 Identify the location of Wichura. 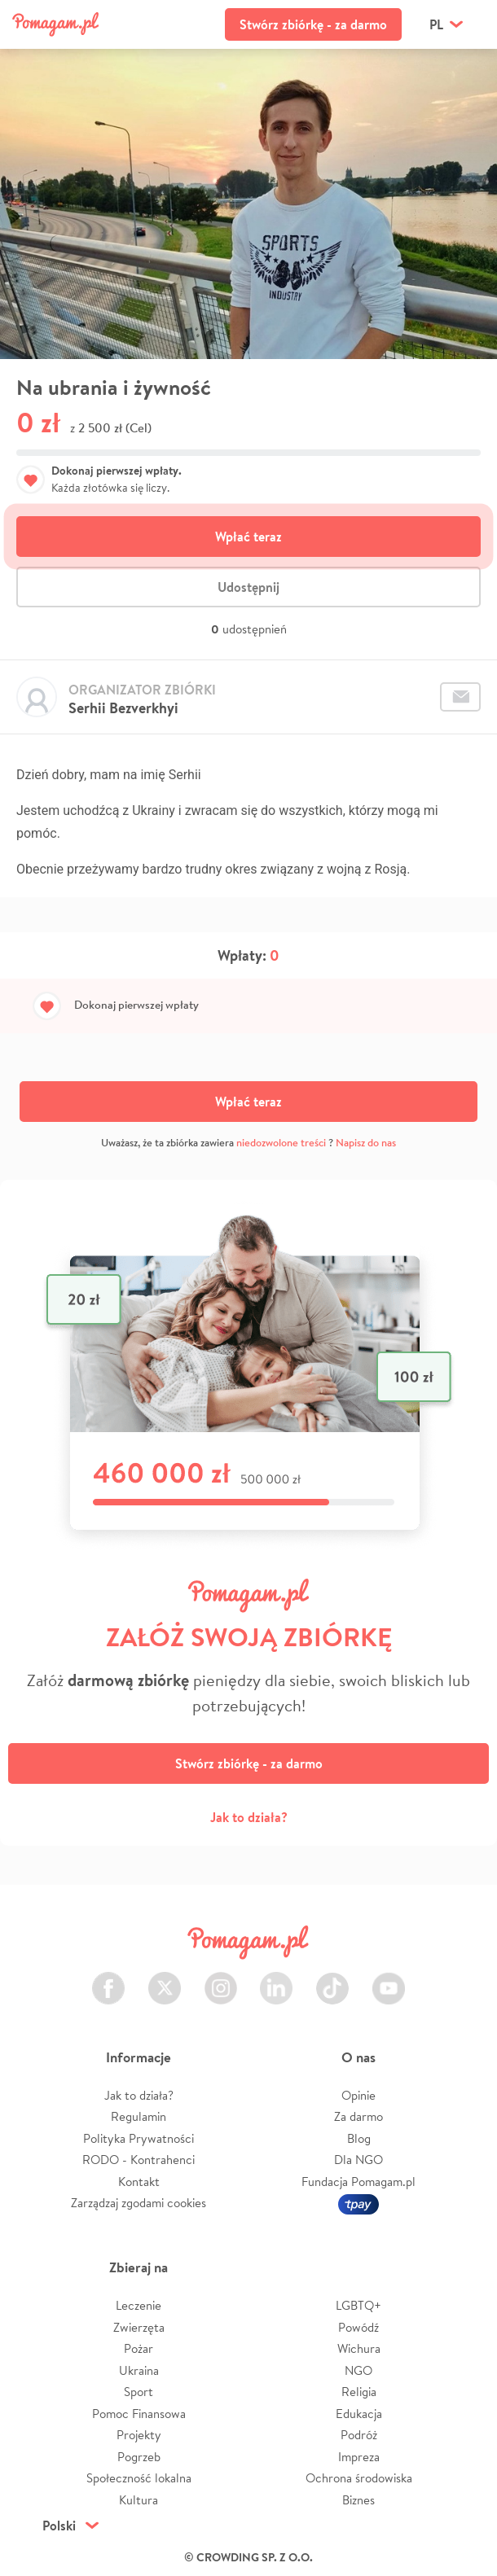
(358, 2348).